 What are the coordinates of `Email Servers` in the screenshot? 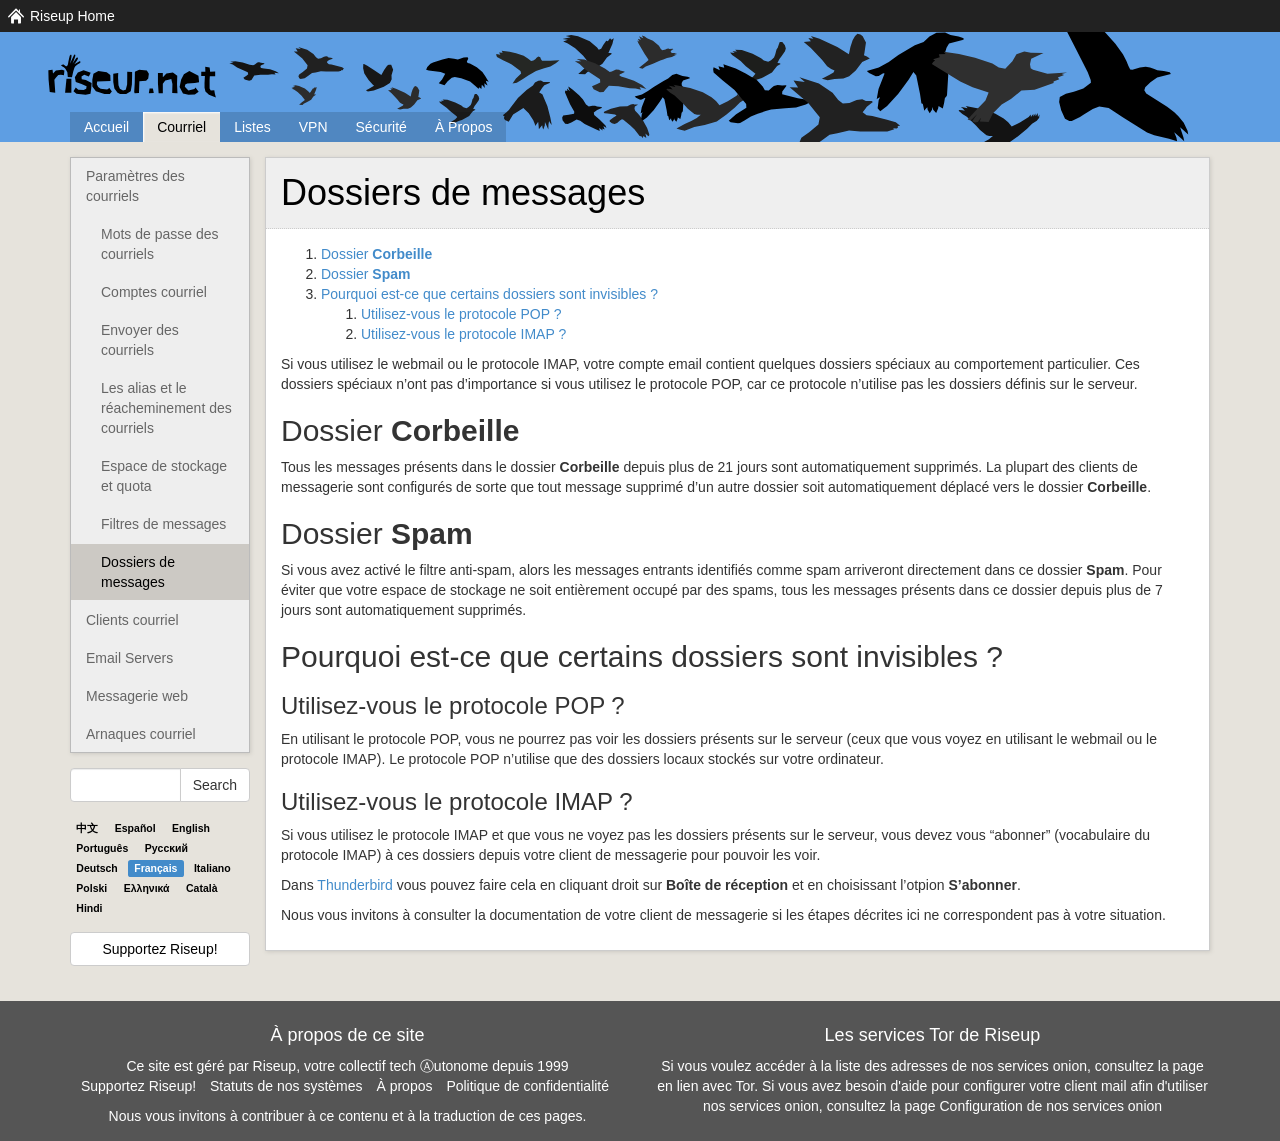 It's located at (129, 658).